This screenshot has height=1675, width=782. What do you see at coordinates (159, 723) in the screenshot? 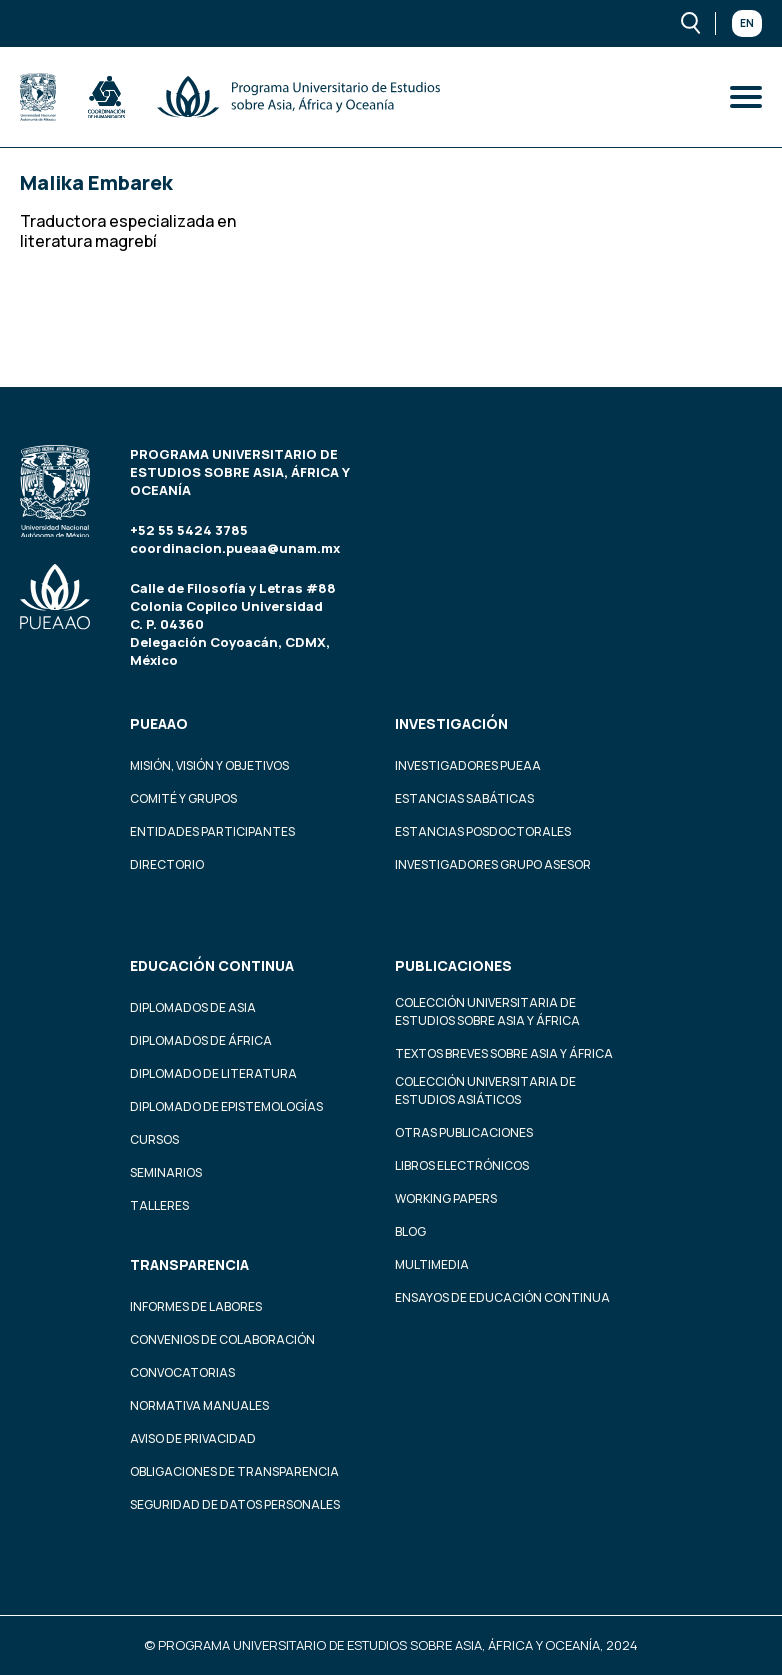
I see `PUEAAO` at bounding box center [159, 723].